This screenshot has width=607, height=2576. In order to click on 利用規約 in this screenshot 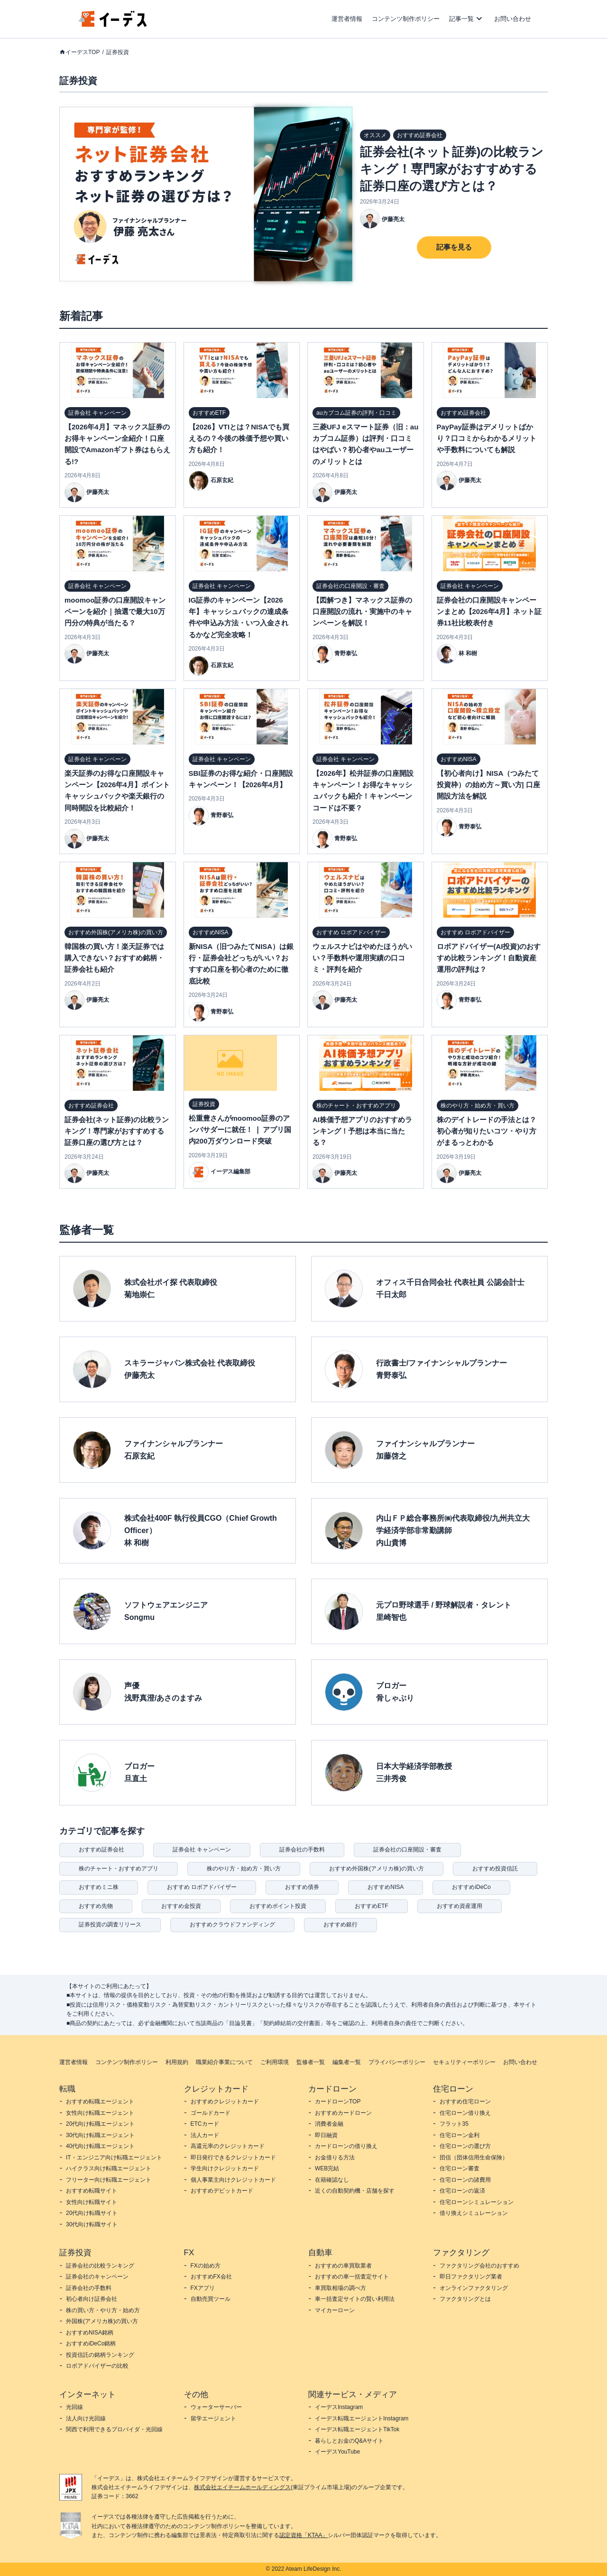, I will do `click(177, 2062)`.